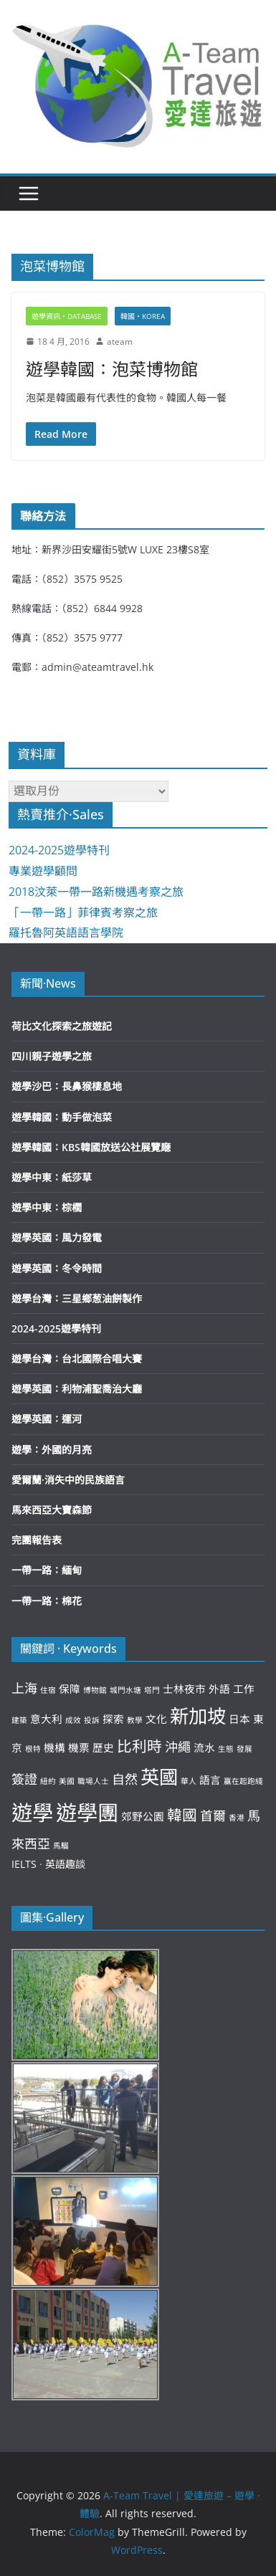 The height and width of the screenshot is (2576, 276). What do you see at coordinates (46, 1570) in the screenshot?
I see `一帶一路：緬甸` at bounding box center [46, 1570].